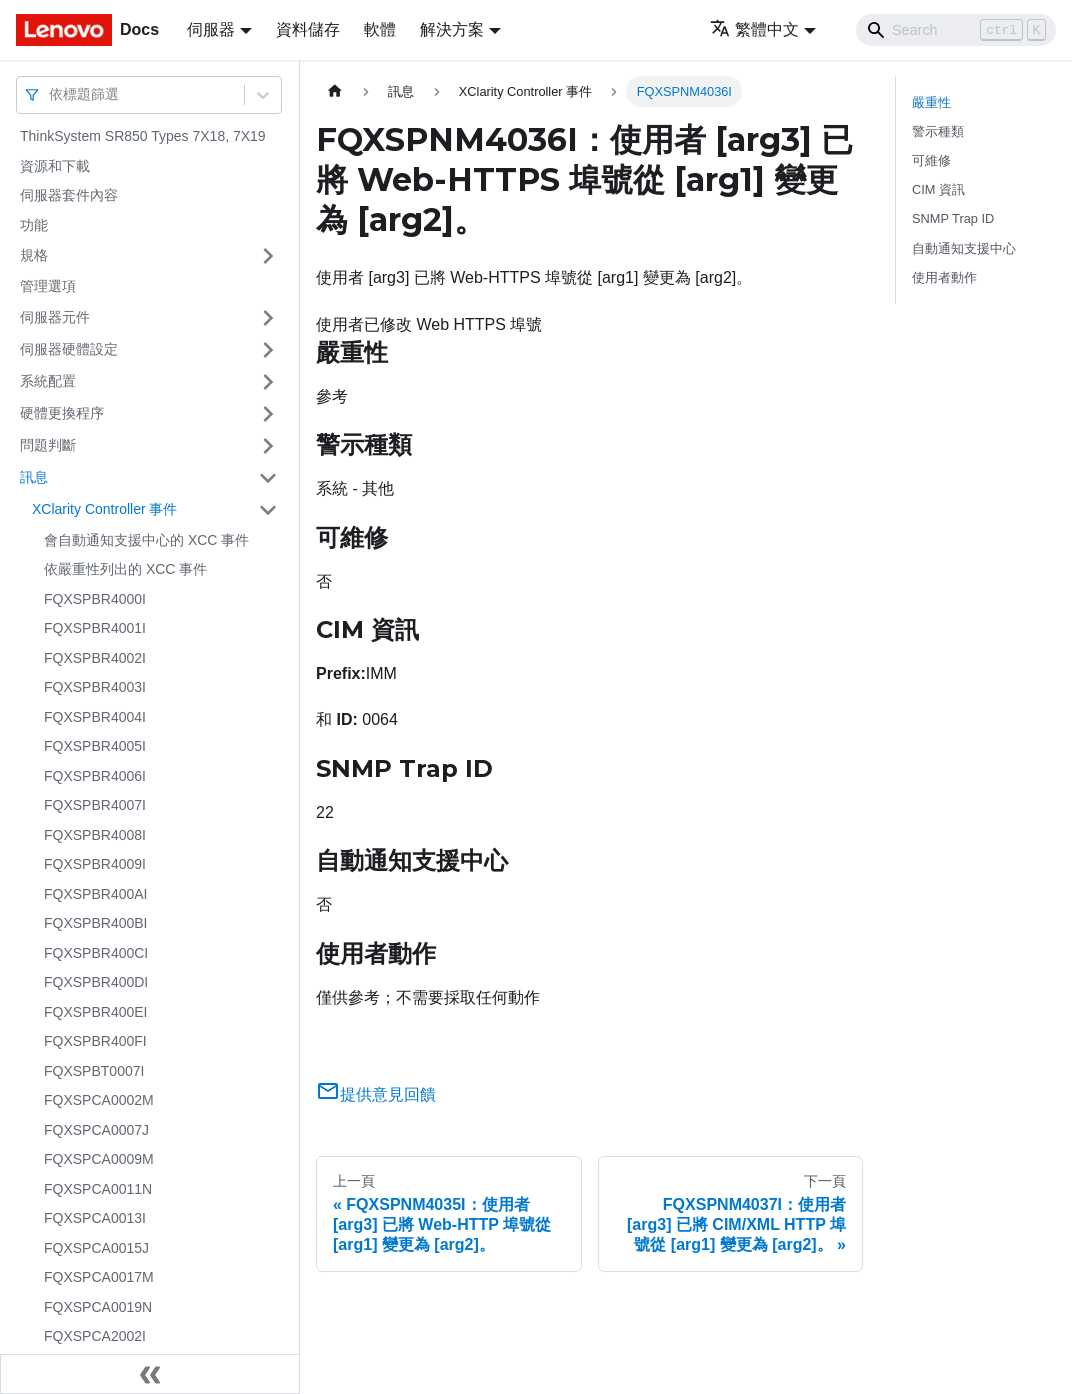 The image size is (1072, 1394). I want to click on FQXSPBR4009I, so click(95, 864).